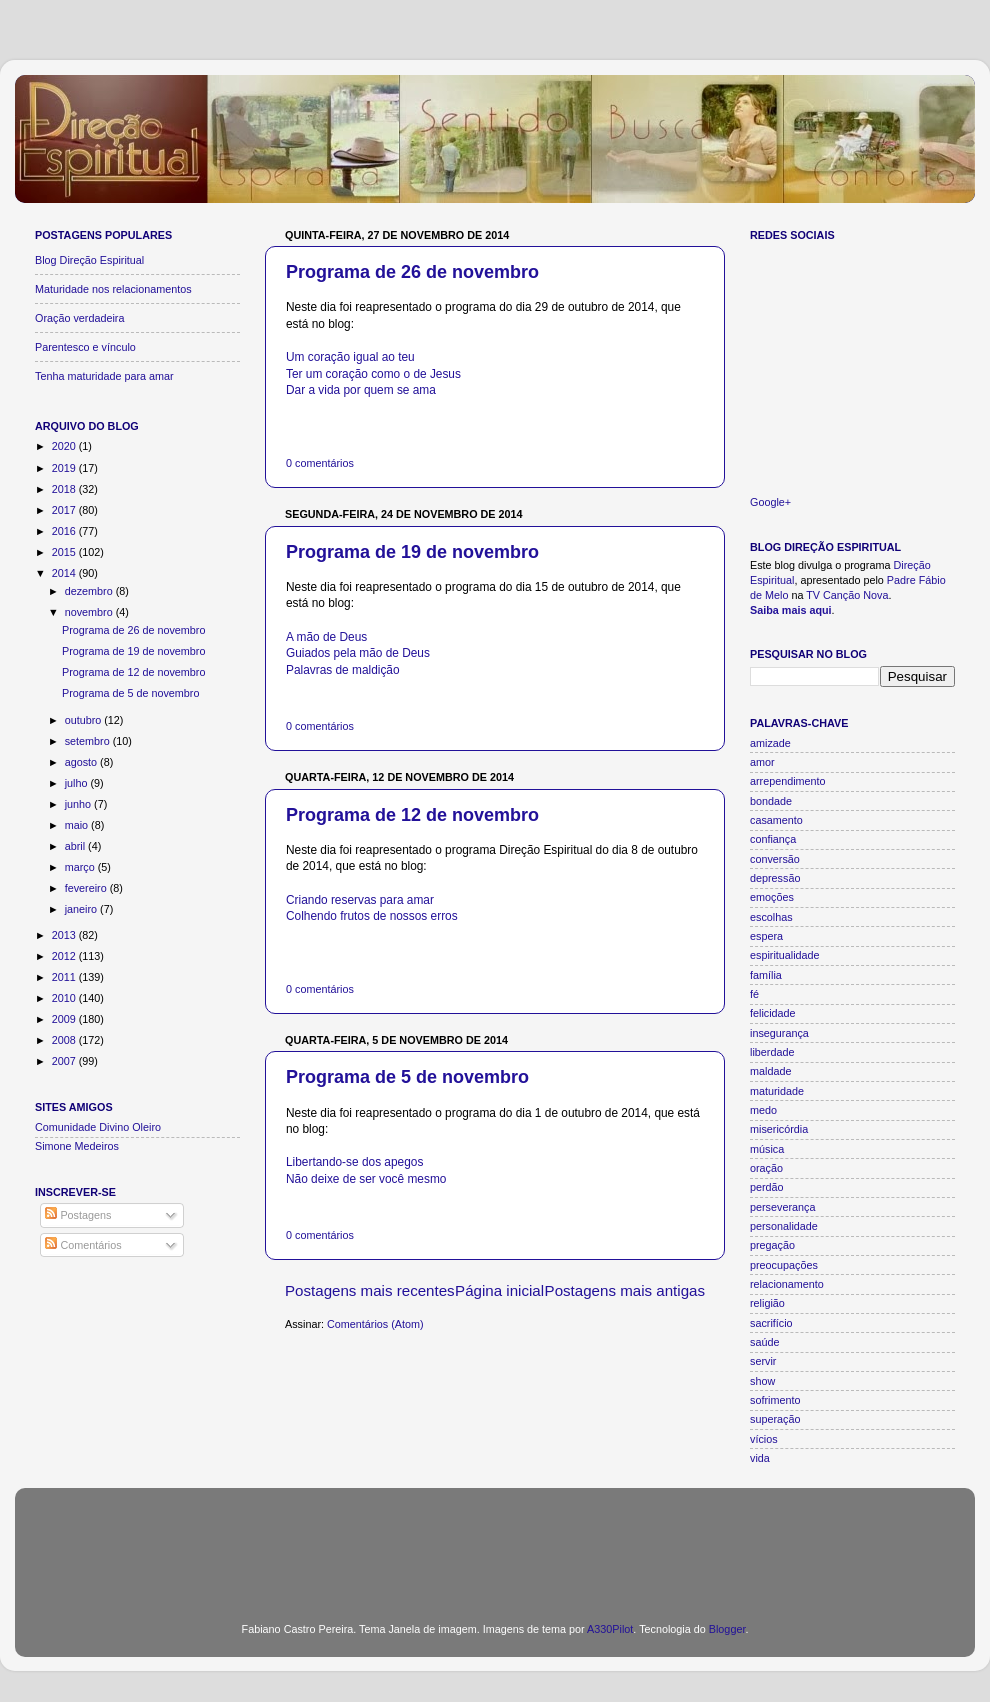  Describe the element at coordinates (412, 272) in the screenshot. I see `Programa de 26 de novembro` at that location.